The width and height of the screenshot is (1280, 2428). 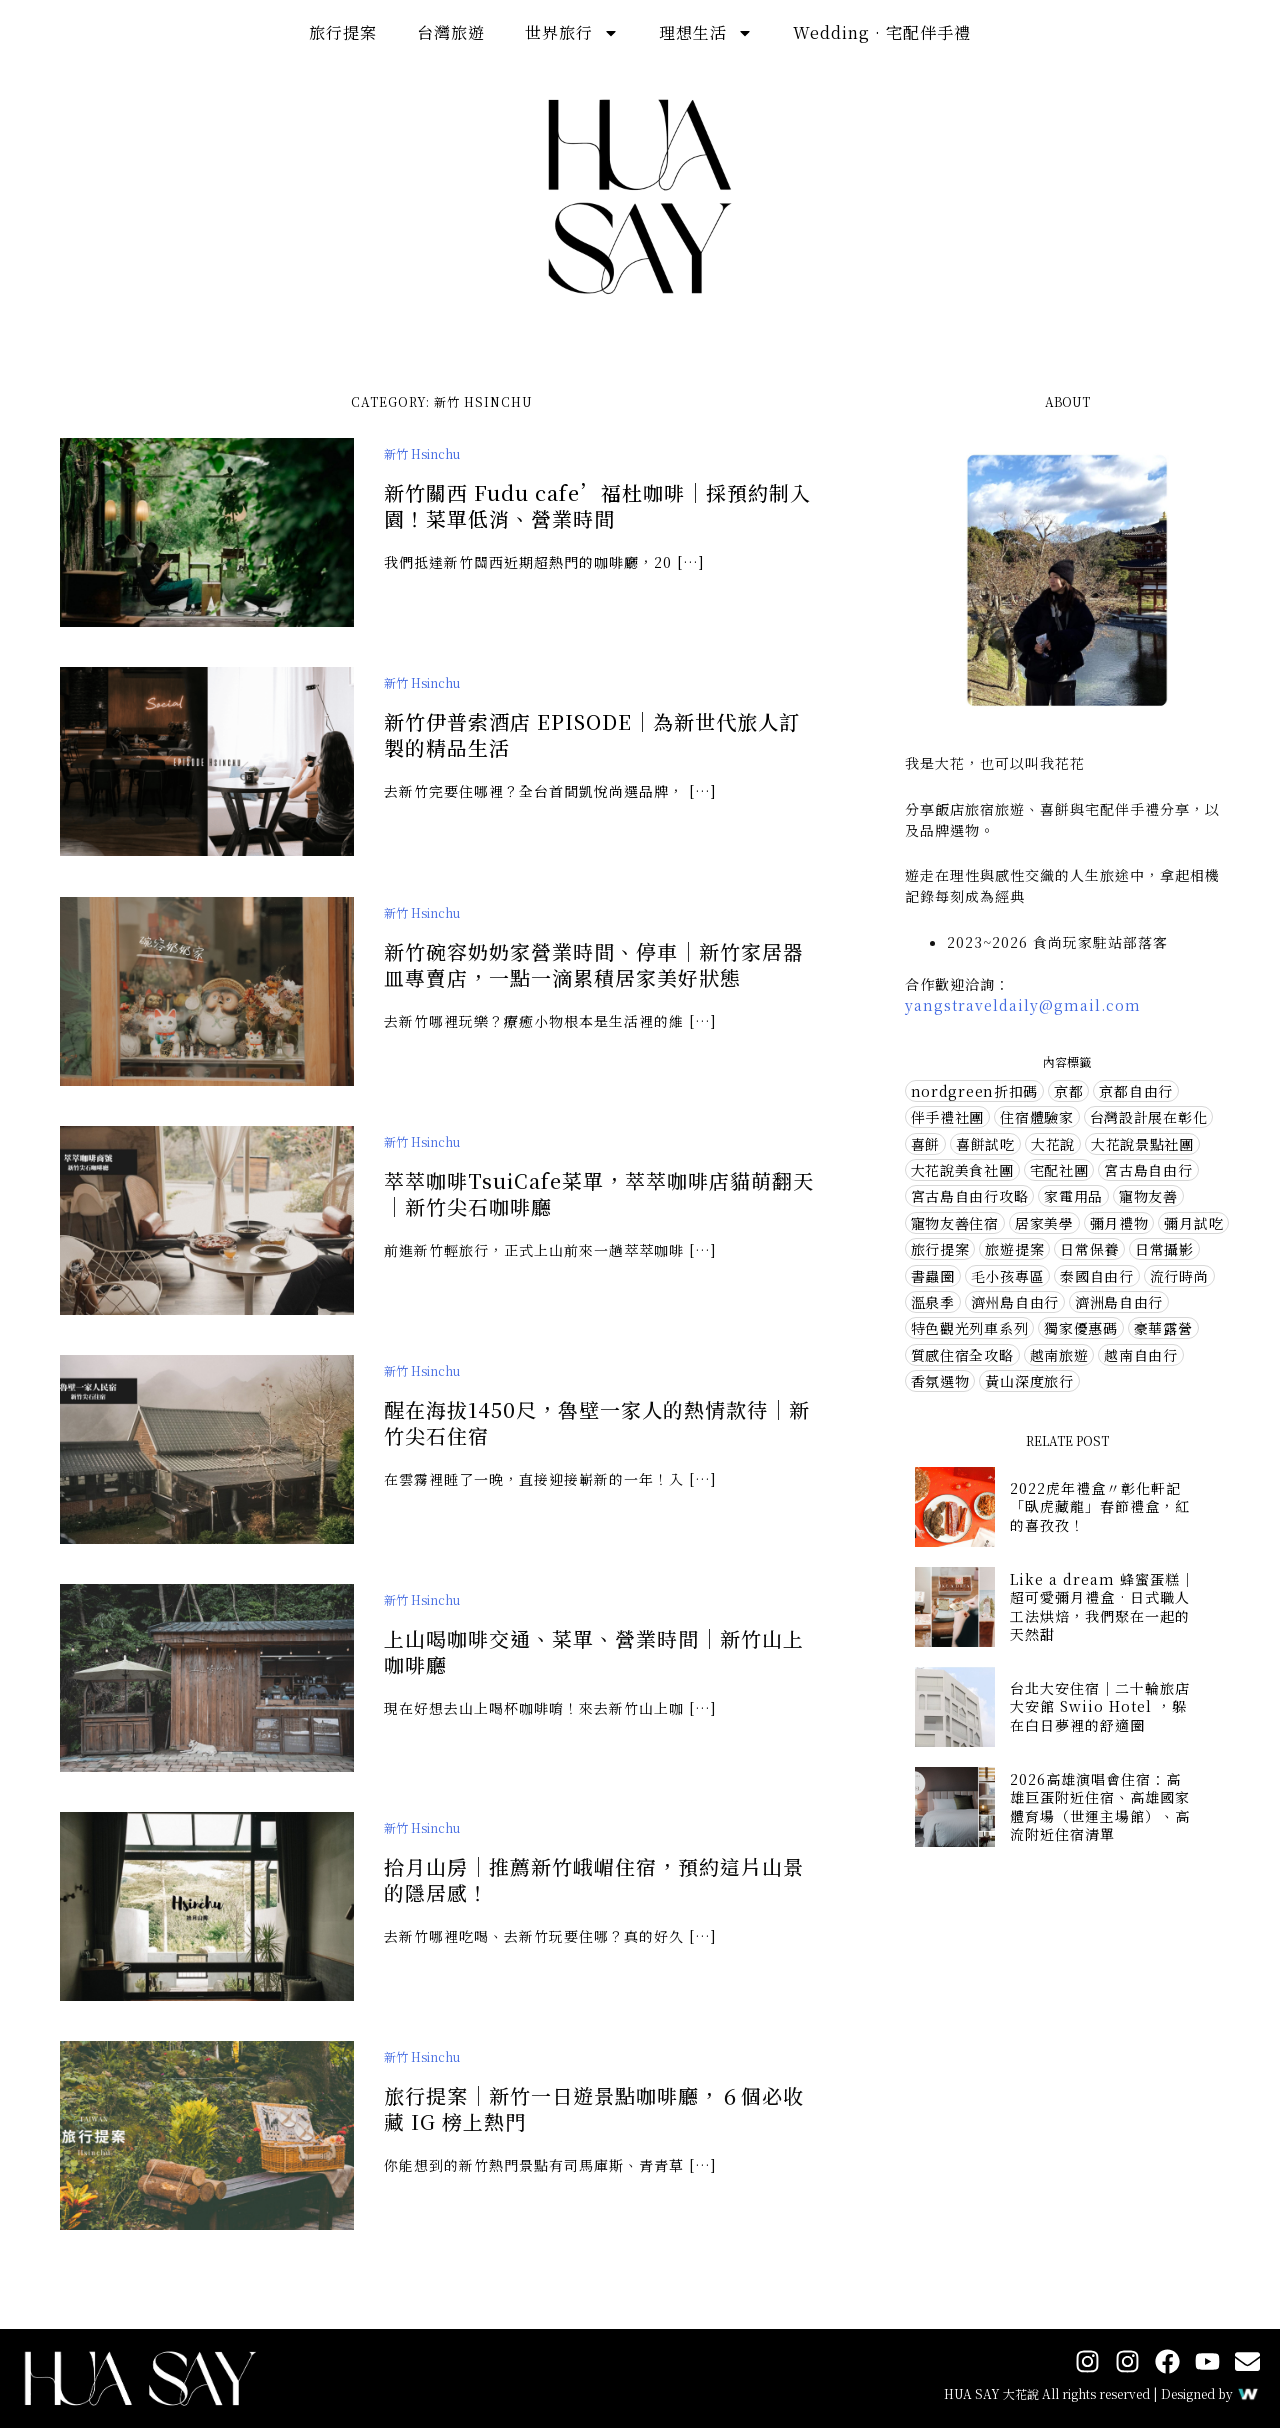 What do you see at coordinates (1148, 1196) in the screenshot?
I see `寵物友善 [寵物友善 (7 個項目)]` at bounding box center [1148, 1196].